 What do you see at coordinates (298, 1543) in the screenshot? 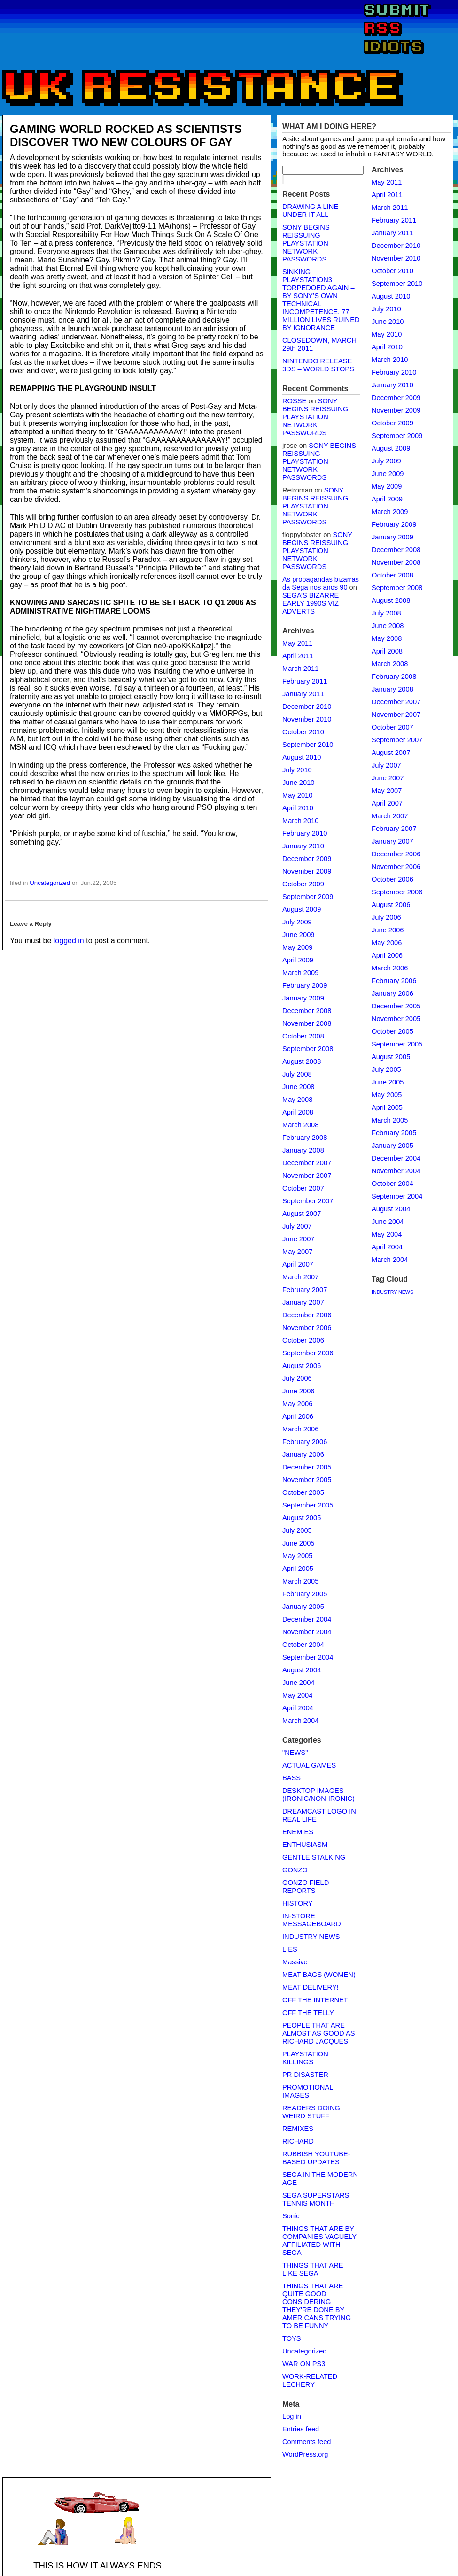
I see `June 2005` at bounding box center [298, 1543].